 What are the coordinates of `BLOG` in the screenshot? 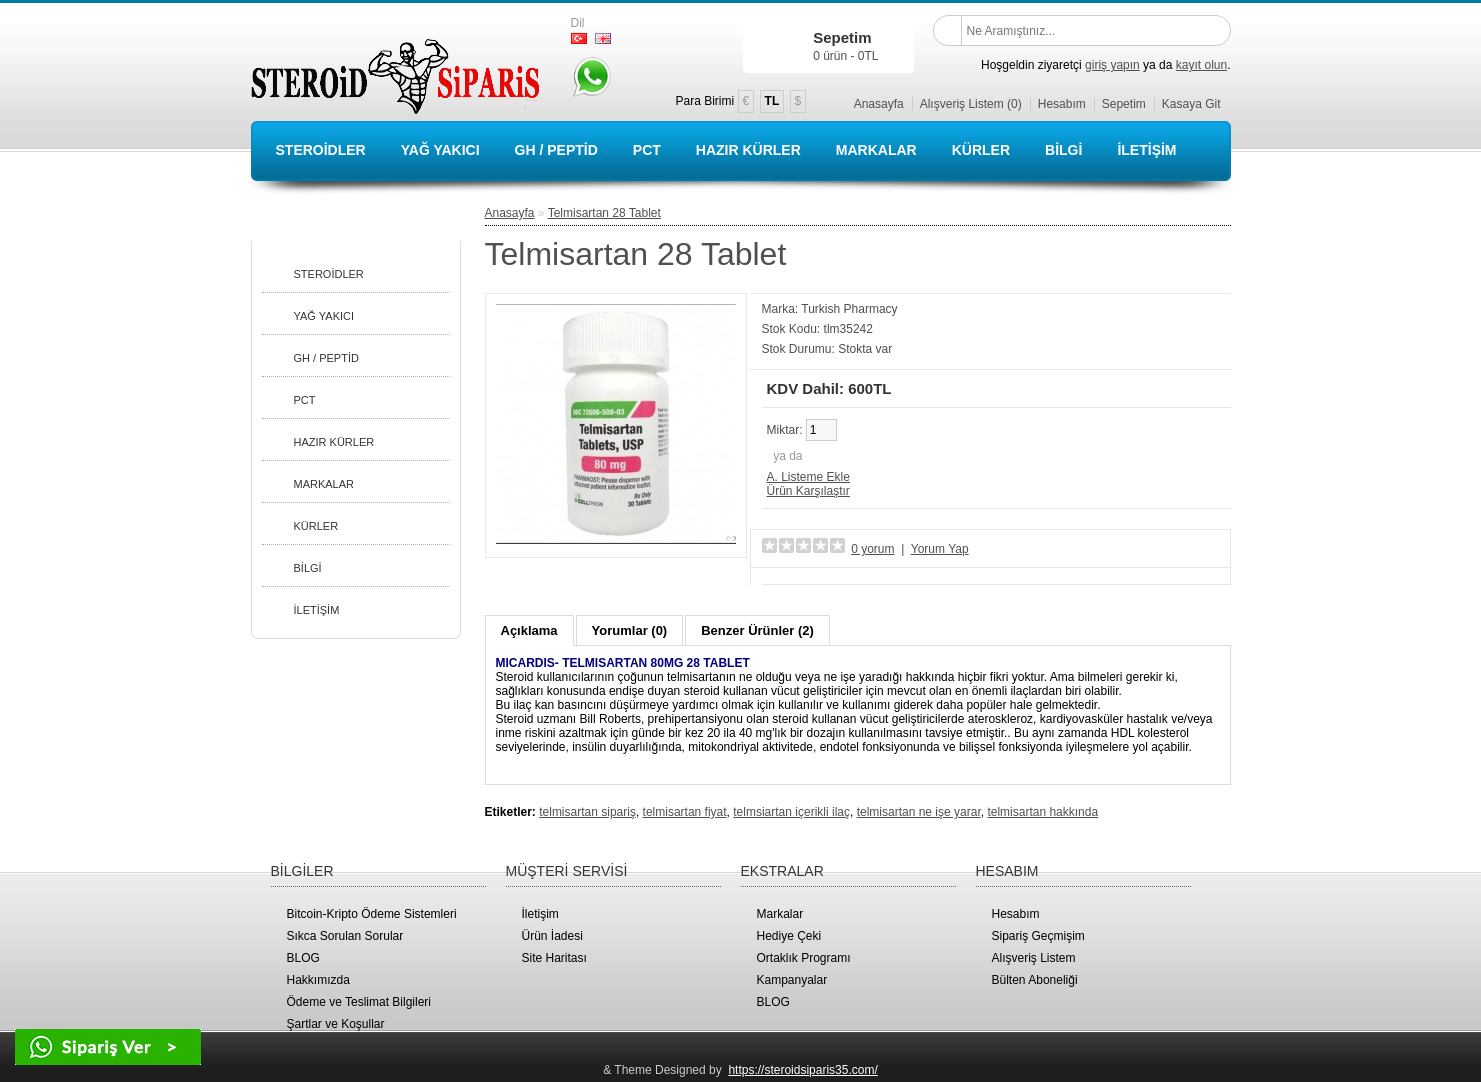 It's located at (303, 958).